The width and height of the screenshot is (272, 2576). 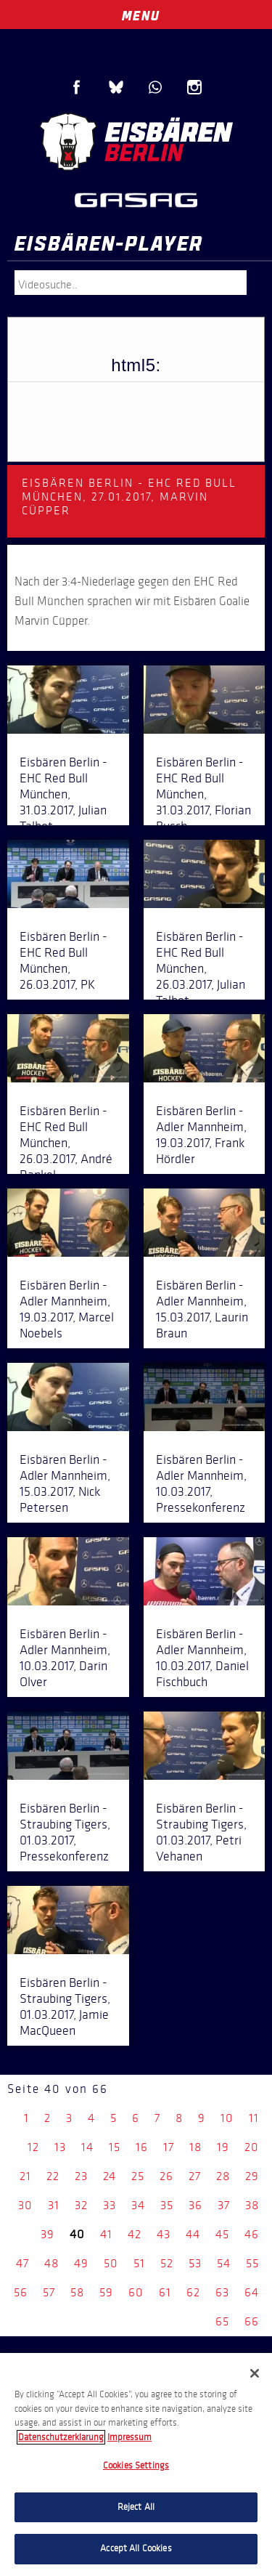 I want to click on 33, so click(x=109, y=2205).